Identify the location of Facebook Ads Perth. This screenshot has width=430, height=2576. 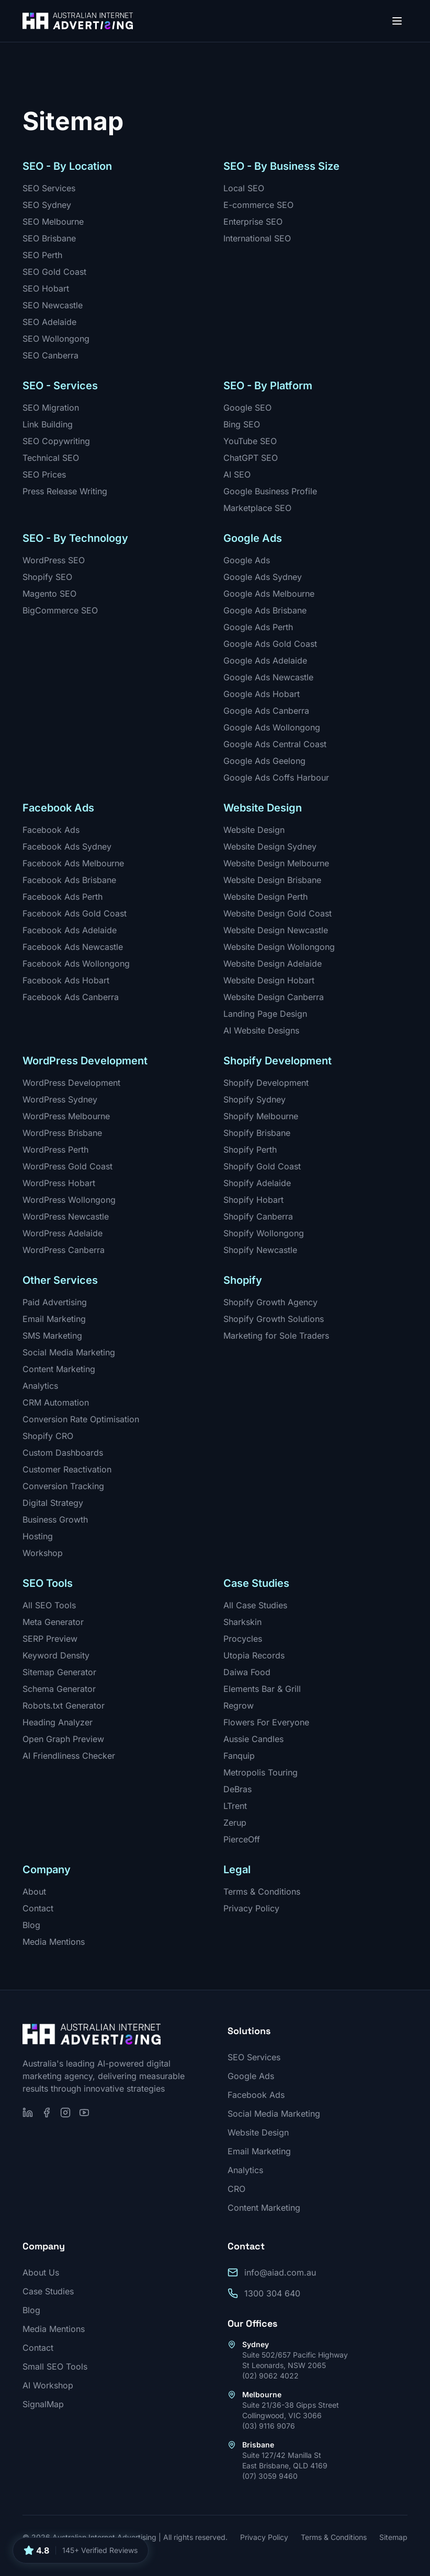
(62, 896).